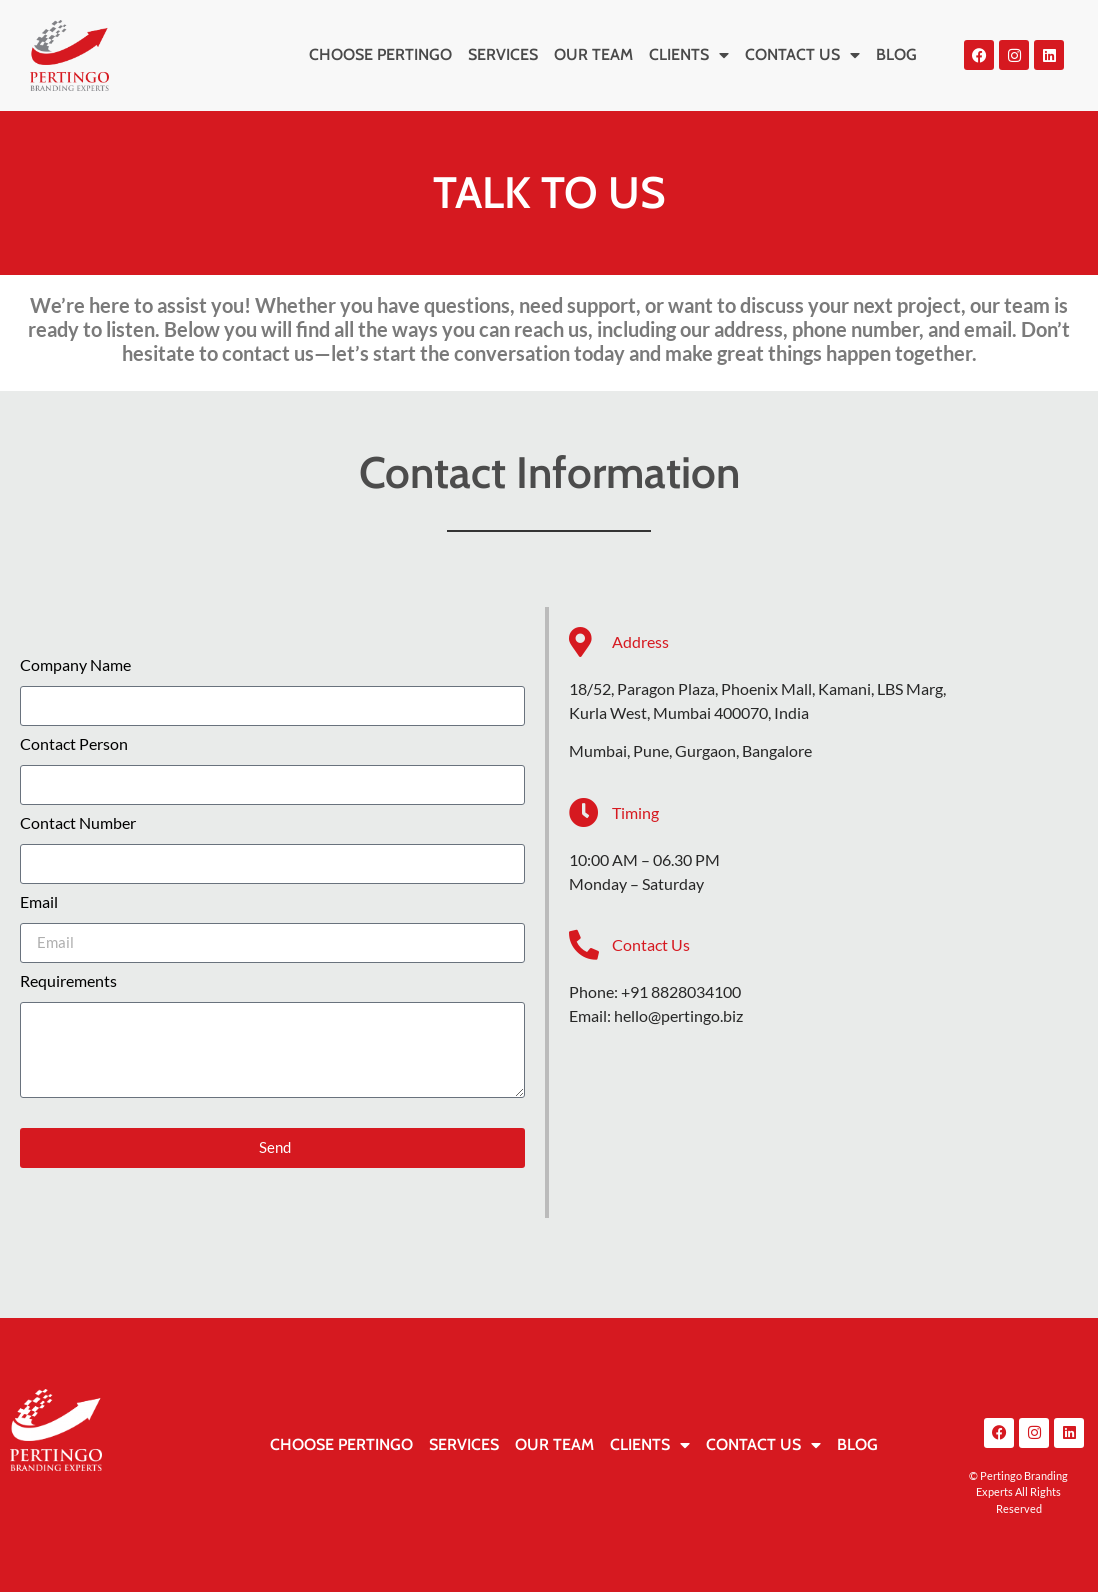 The width and height of the screenshot is (1098, 1592). Describe the element at coordinates (74, 744) in the screenshot. I see `Contact Person` at that location.